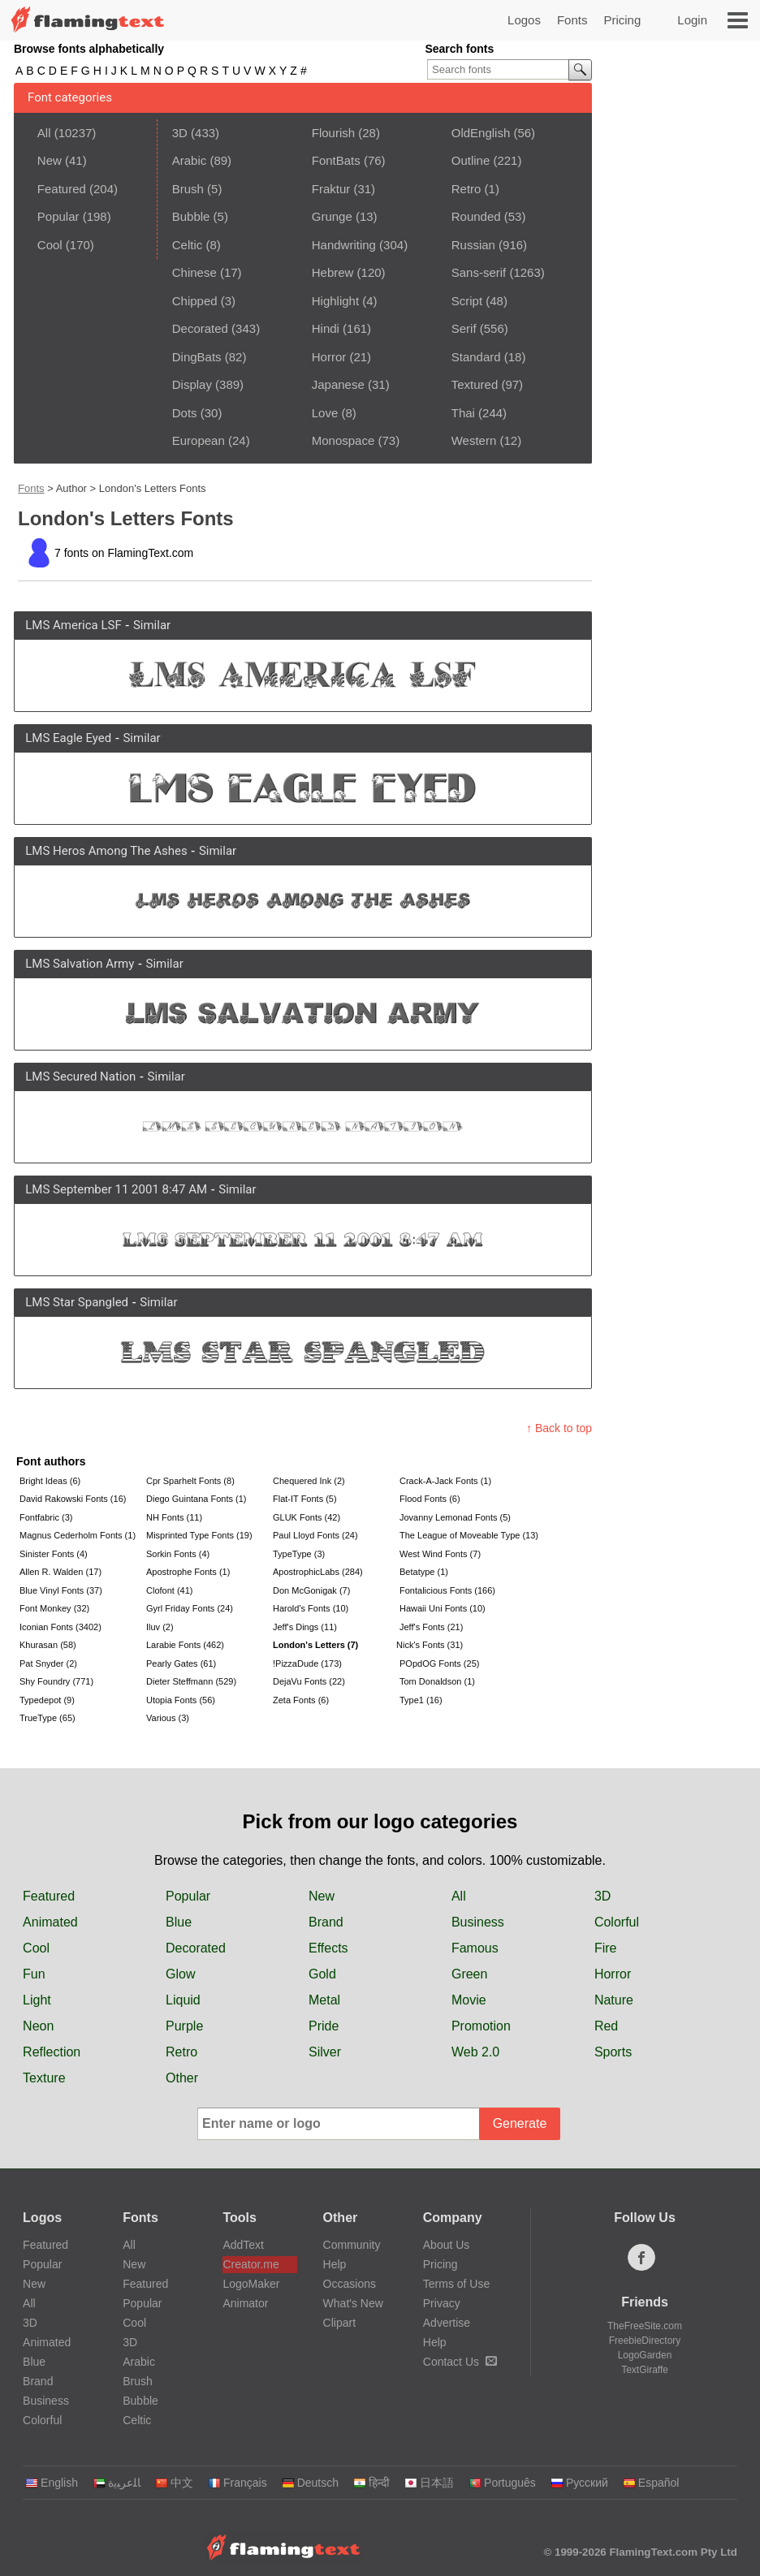 This screenshot has width=760, height=2576. I want to click on Pearly Gates (61), so click(181, 1663).